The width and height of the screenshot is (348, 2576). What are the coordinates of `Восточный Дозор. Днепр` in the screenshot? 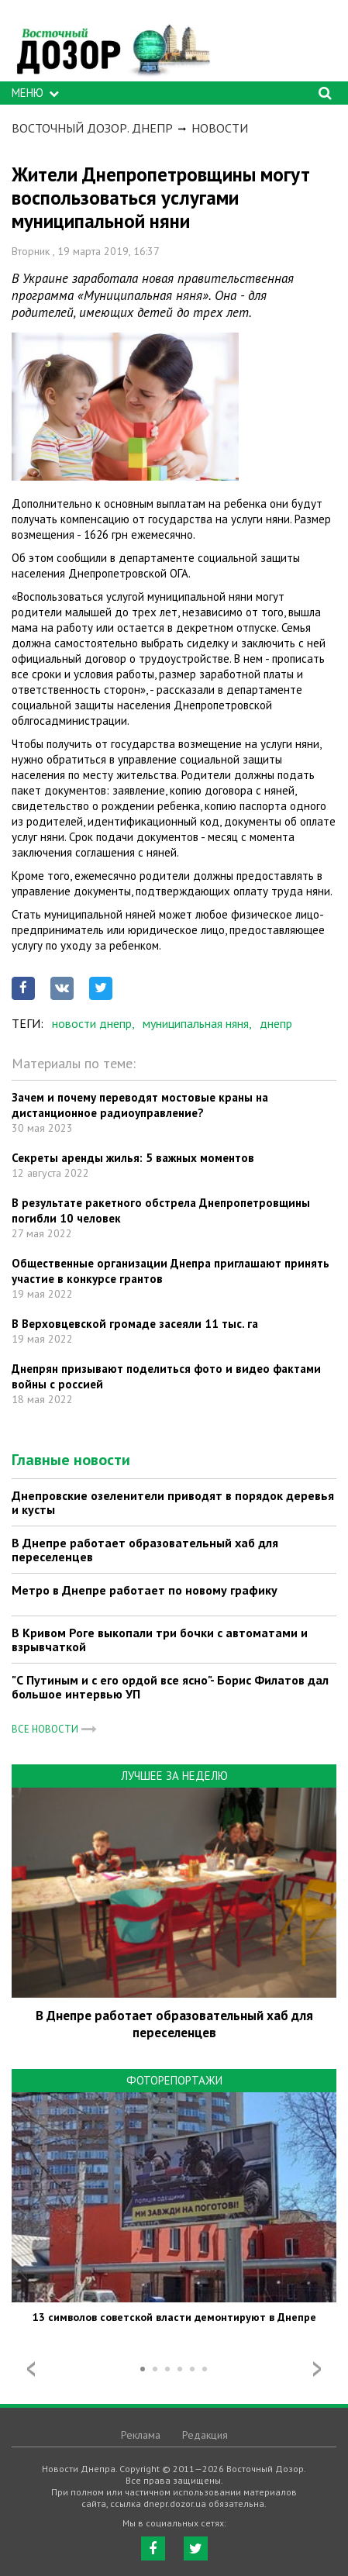 It's located at (92, 128).